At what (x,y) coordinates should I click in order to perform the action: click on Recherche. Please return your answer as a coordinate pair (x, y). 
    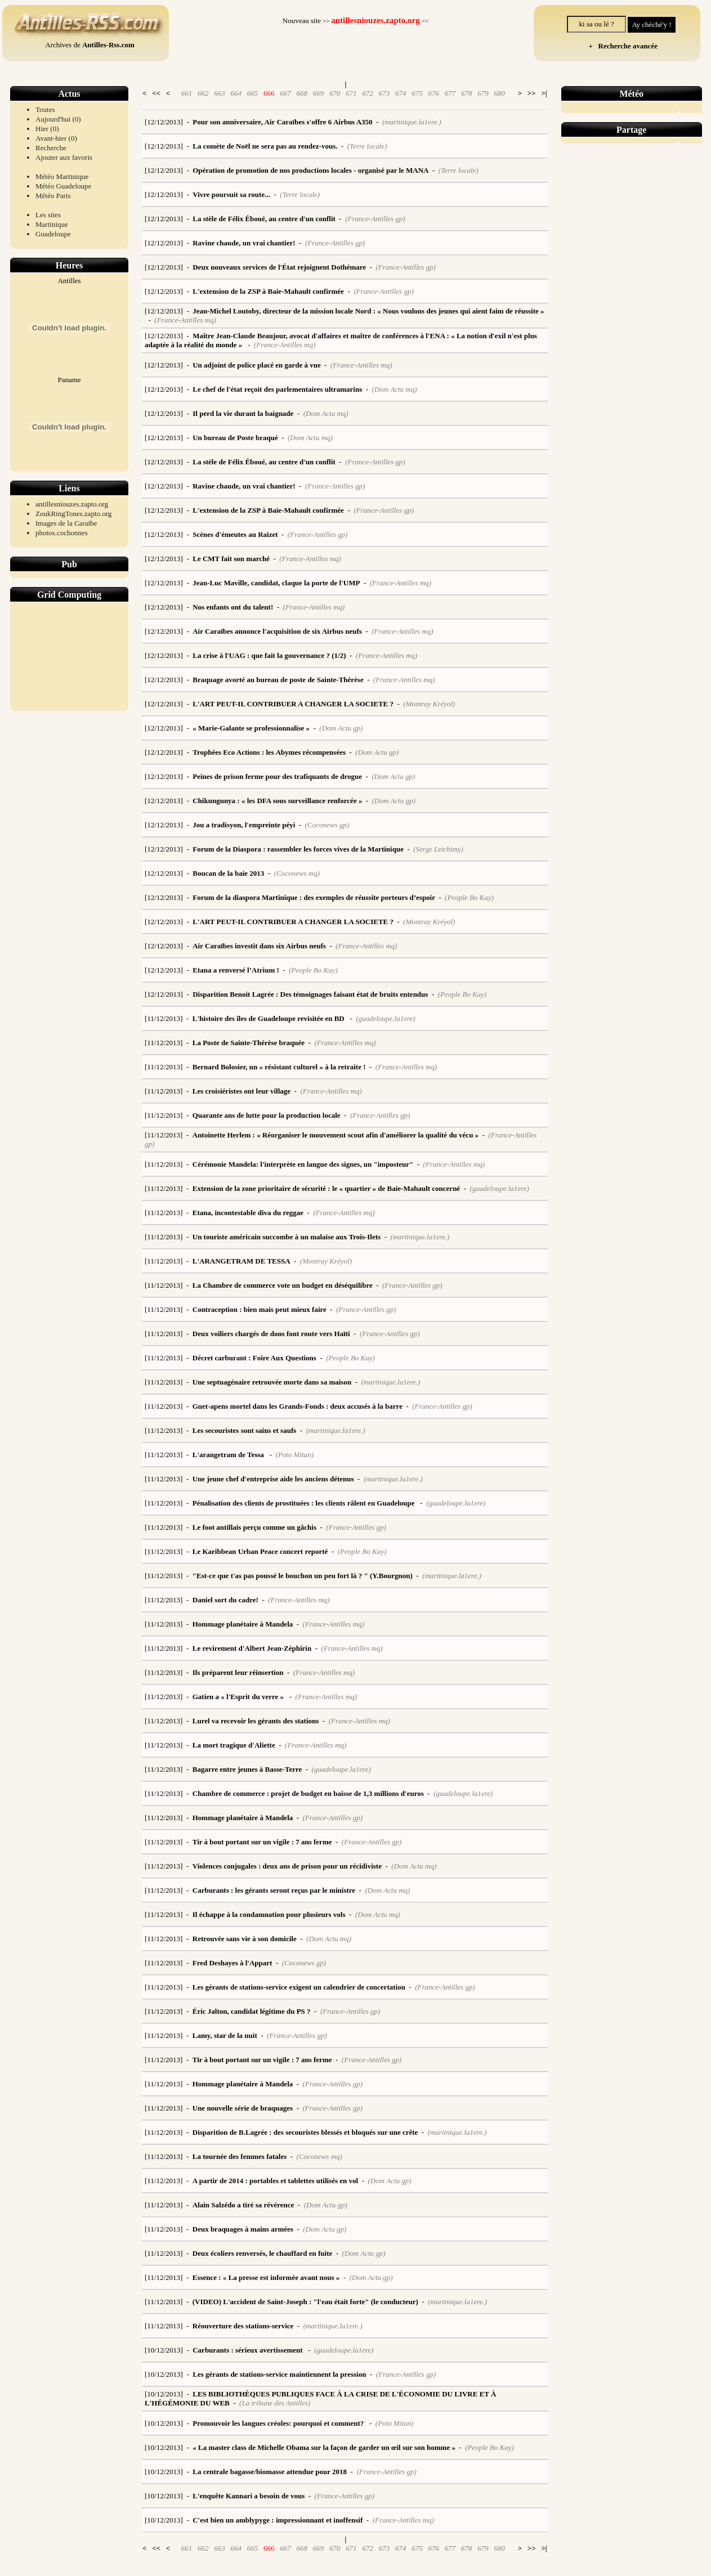
    Looking at the image, I should click on (50, 148).